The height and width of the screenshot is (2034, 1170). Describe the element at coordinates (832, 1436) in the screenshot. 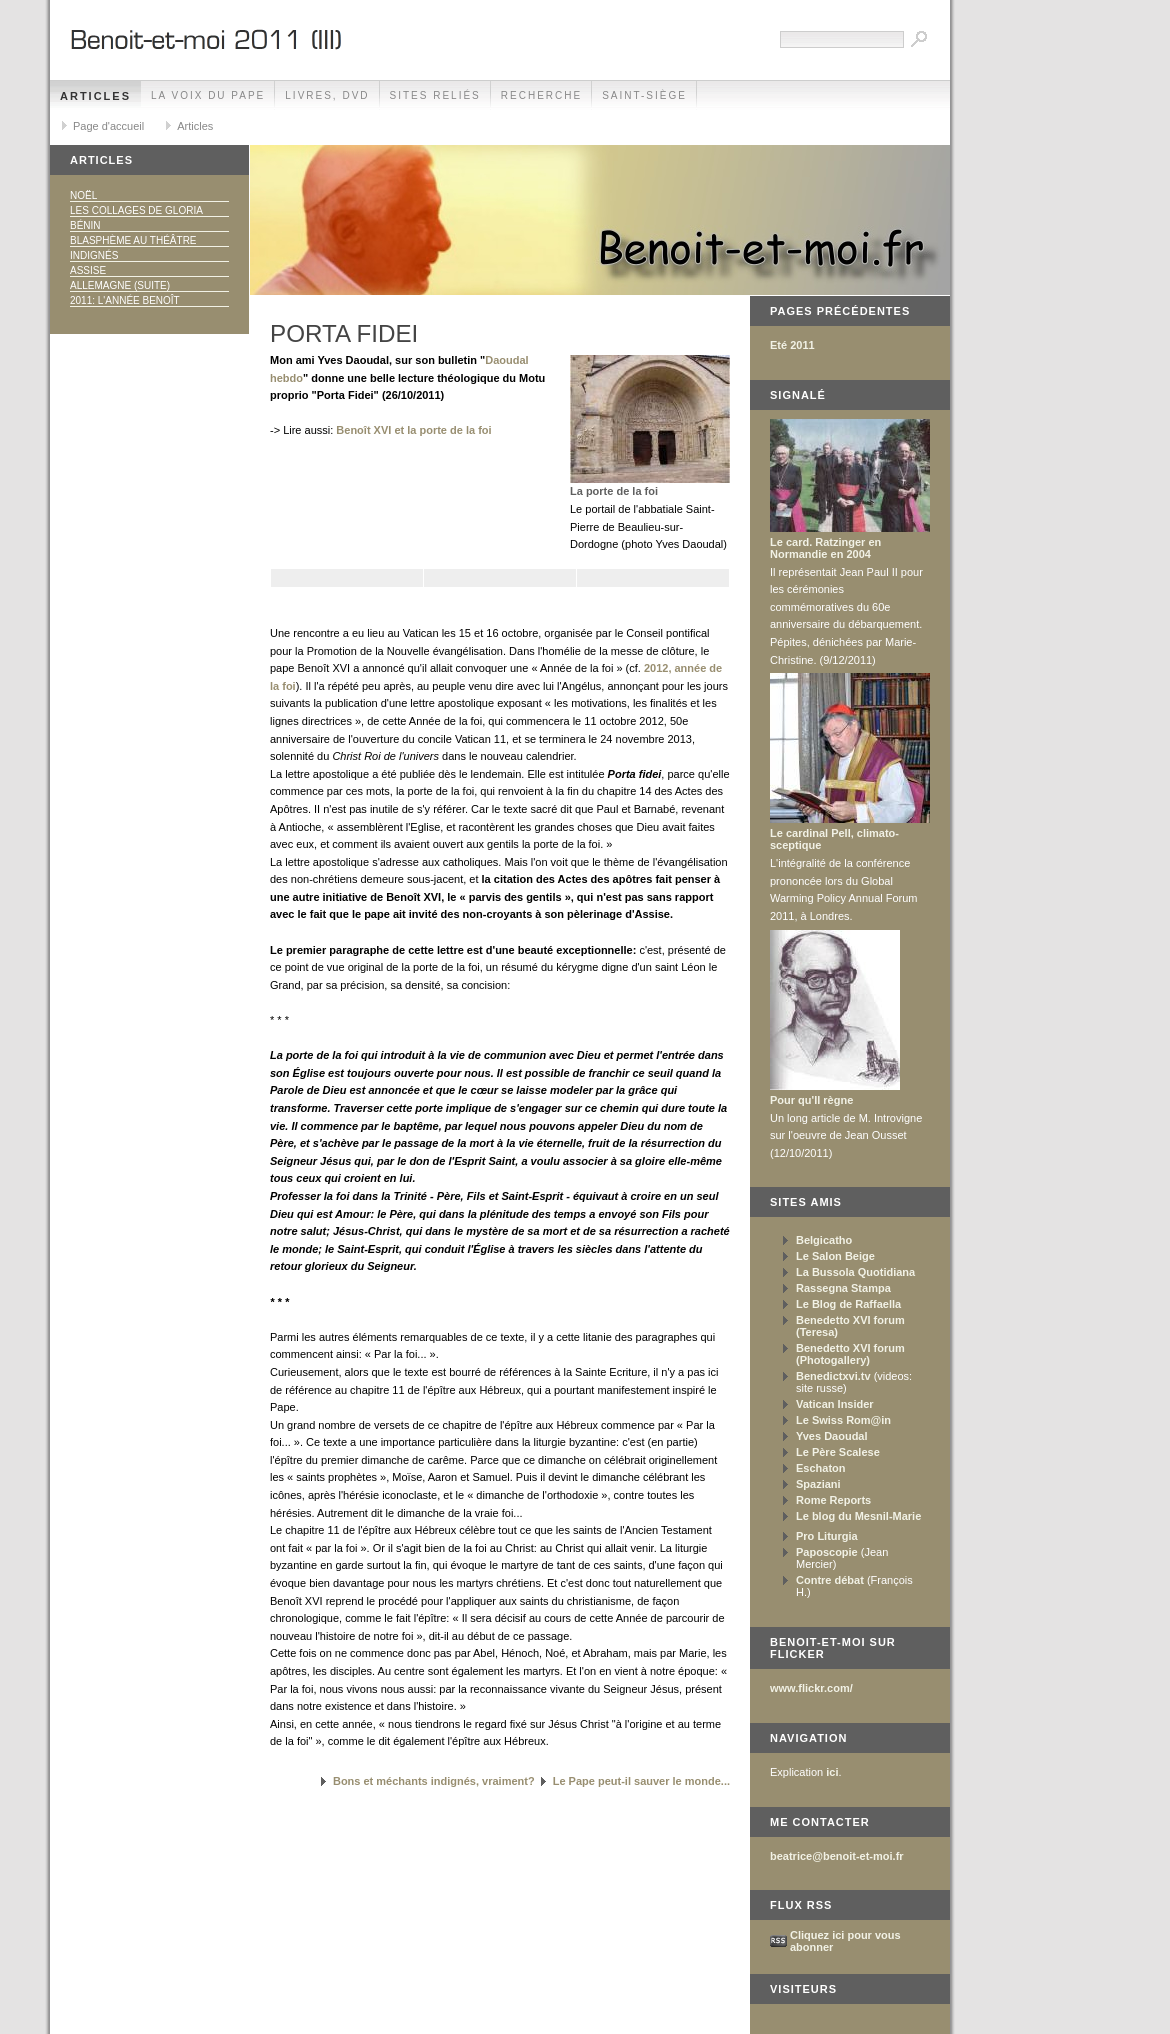

I see `Yves Daoudal` at that location.